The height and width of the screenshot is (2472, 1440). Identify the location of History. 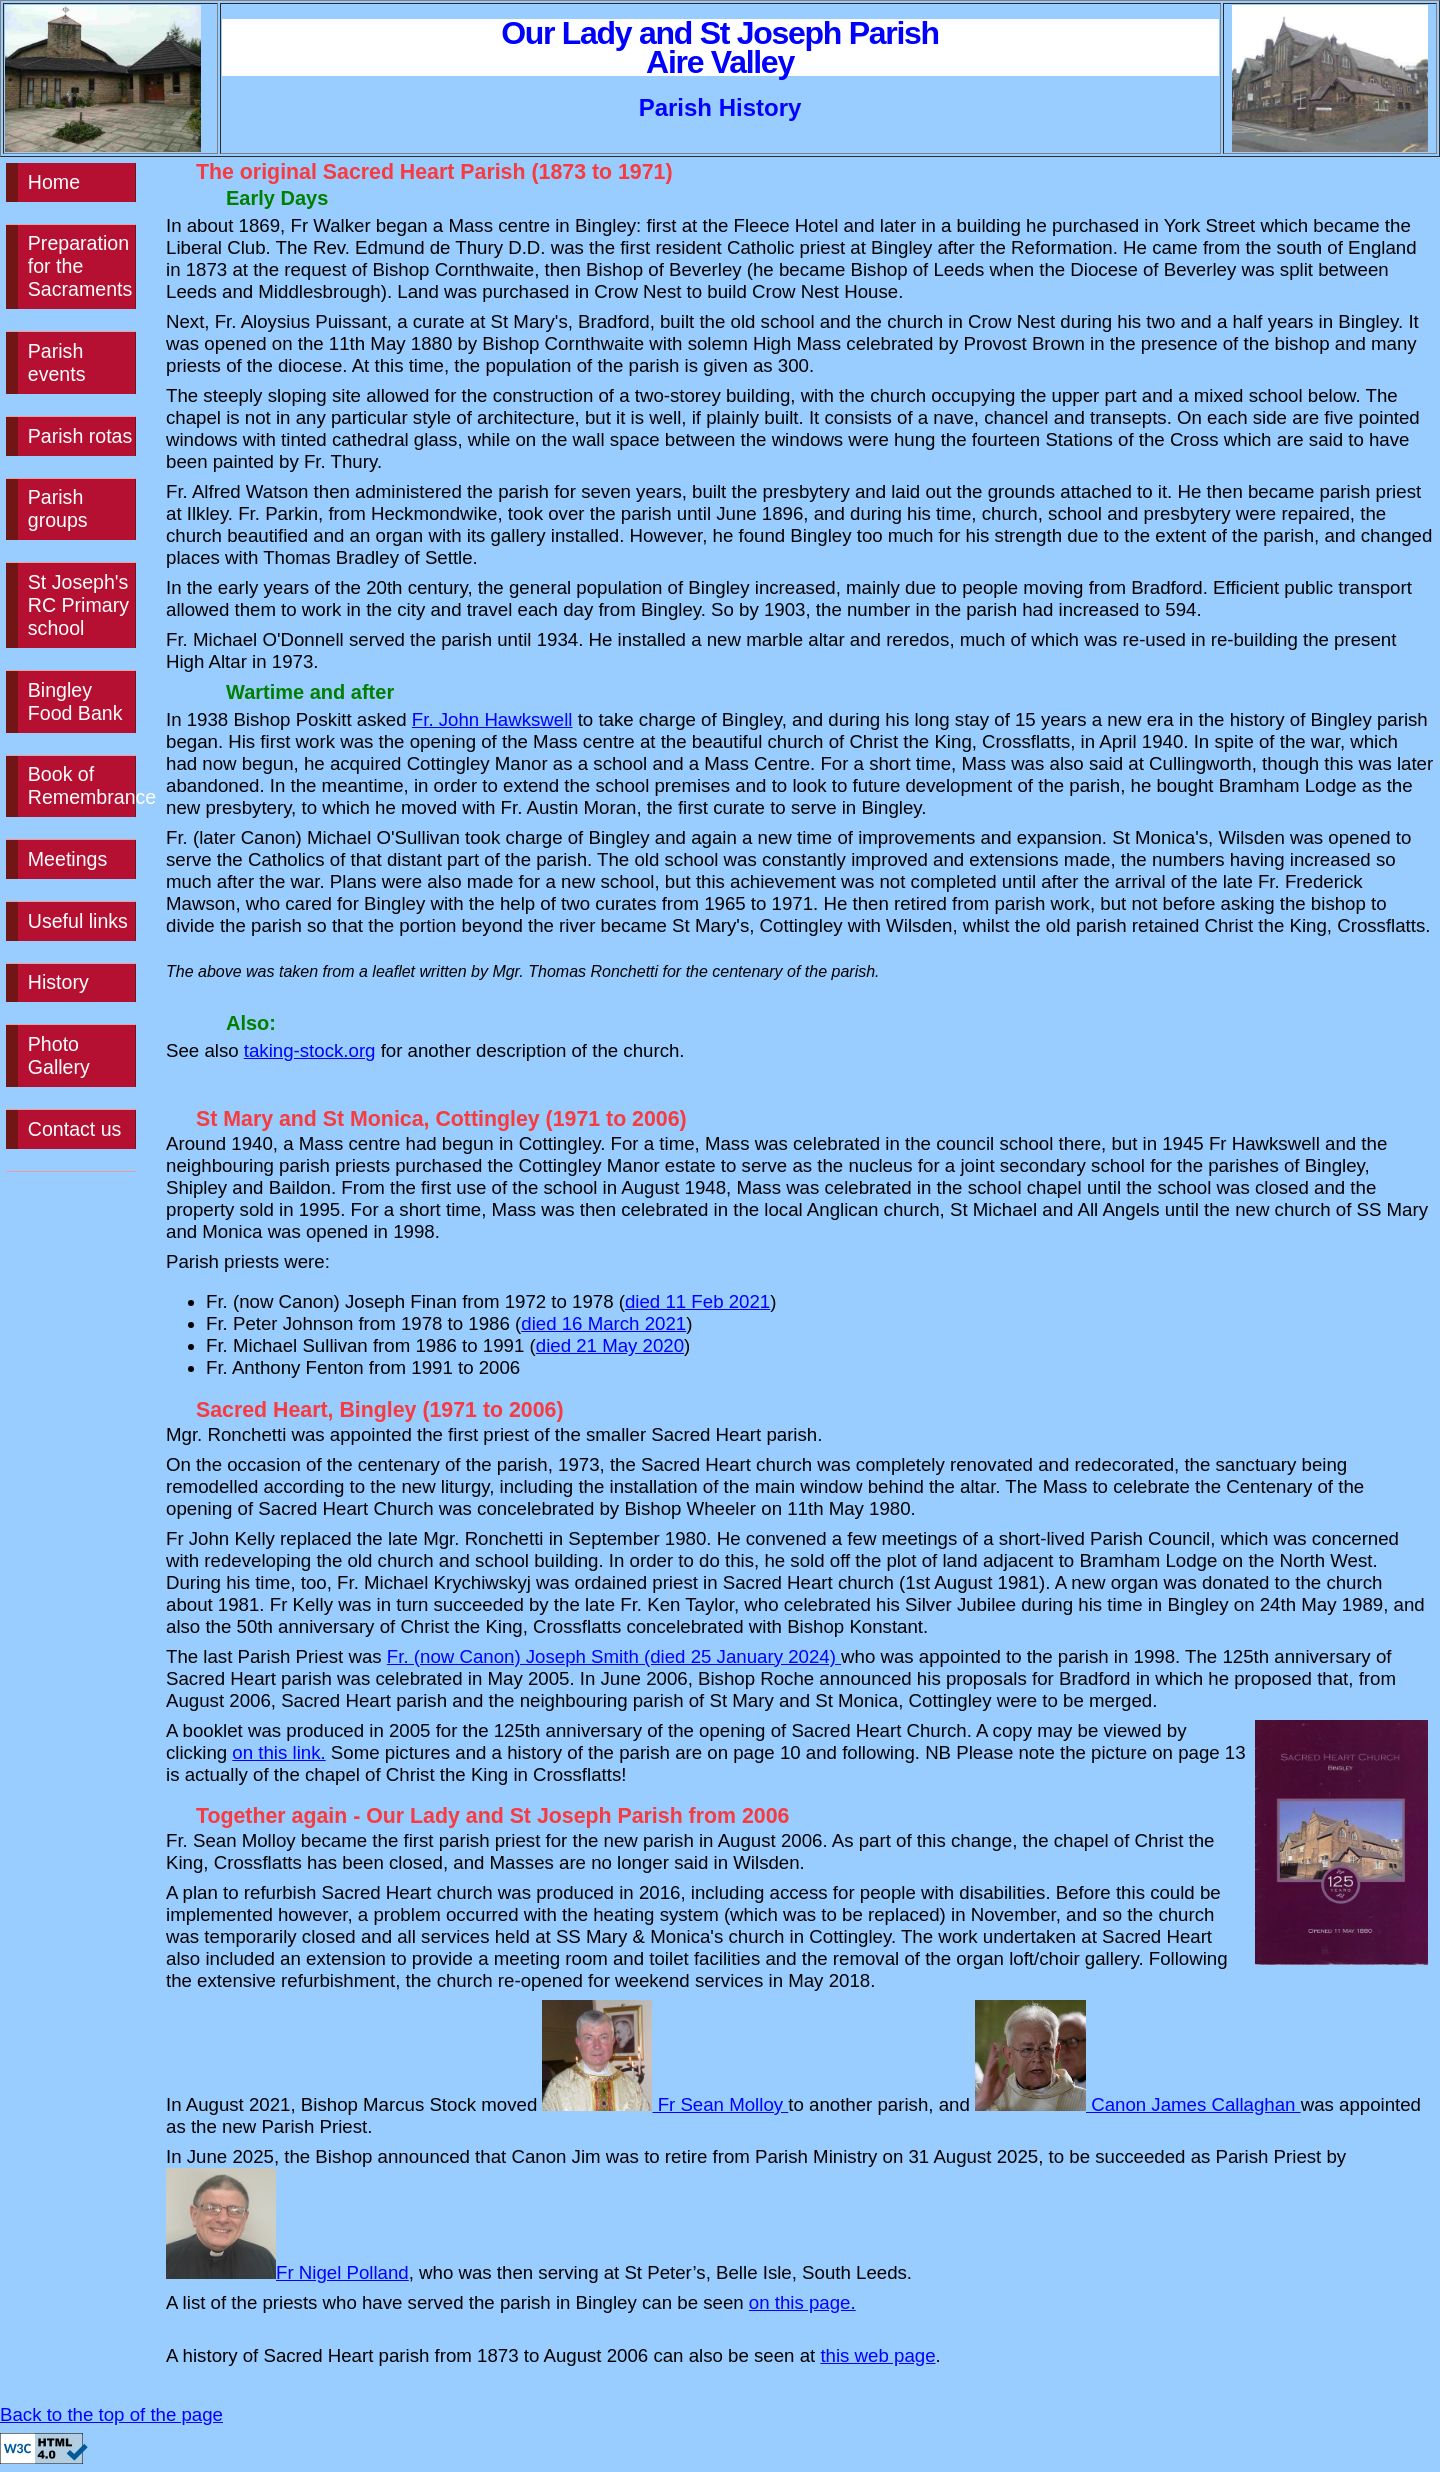
(58, 982).